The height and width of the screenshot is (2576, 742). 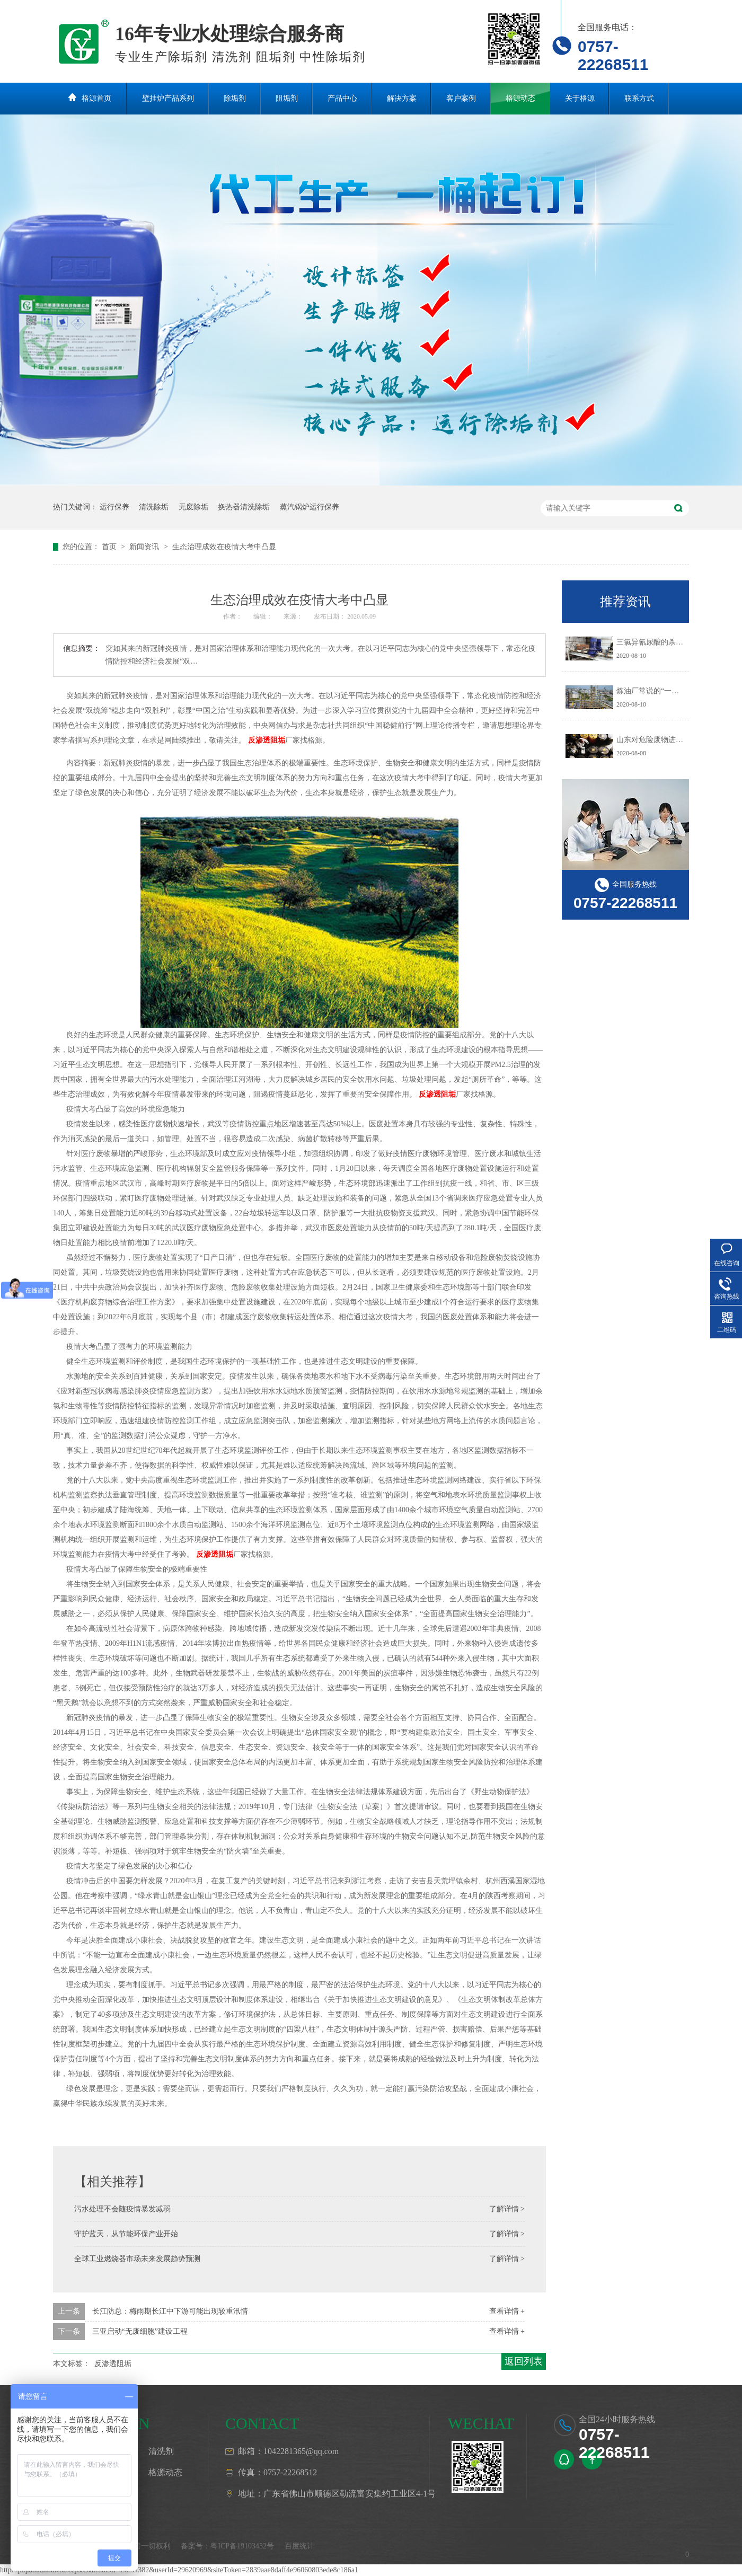 I want to click on 全球工业燃烧器市场未来发展趋势预测, so click(x=137, y=2259).